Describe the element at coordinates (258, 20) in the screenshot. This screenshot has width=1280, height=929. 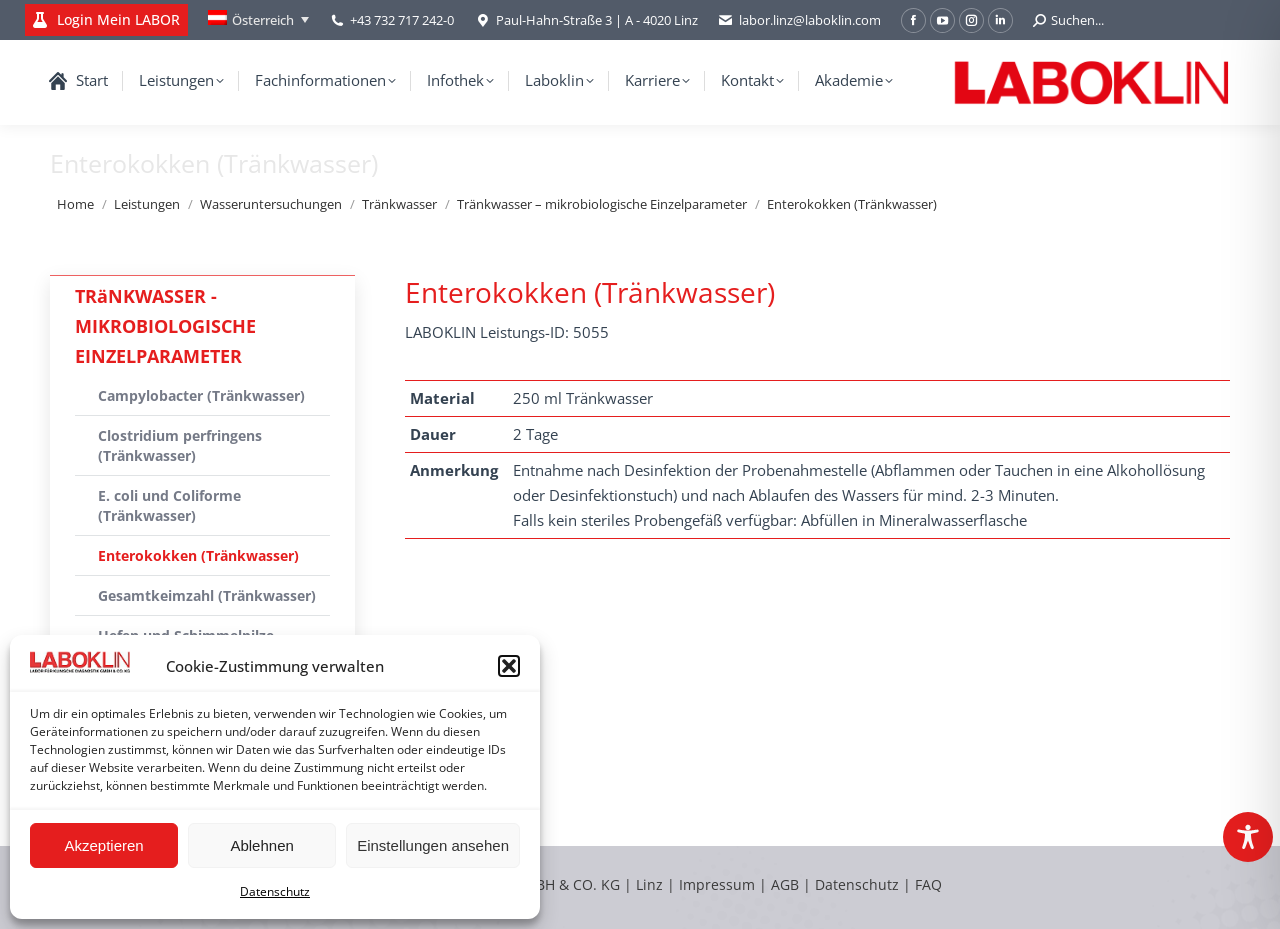
I see `[none]` at that location.